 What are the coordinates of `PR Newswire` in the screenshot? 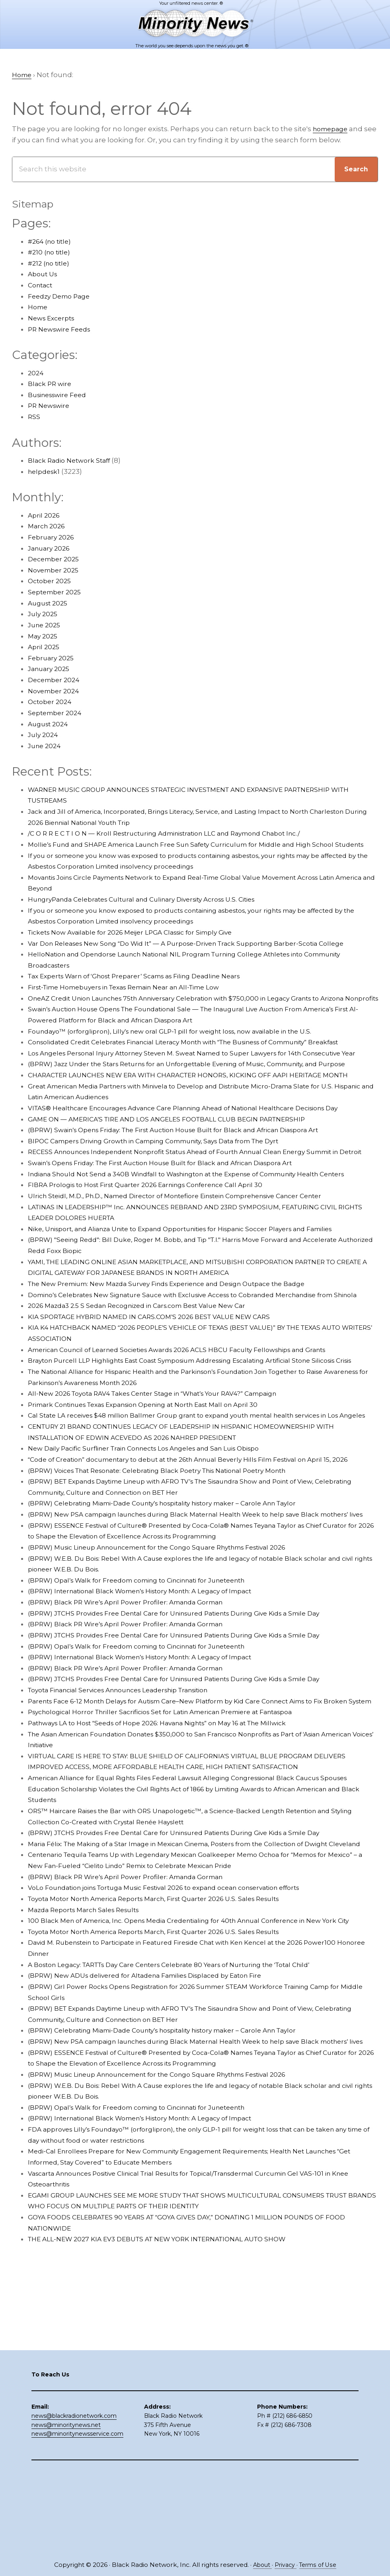 It's located at (50, 406).